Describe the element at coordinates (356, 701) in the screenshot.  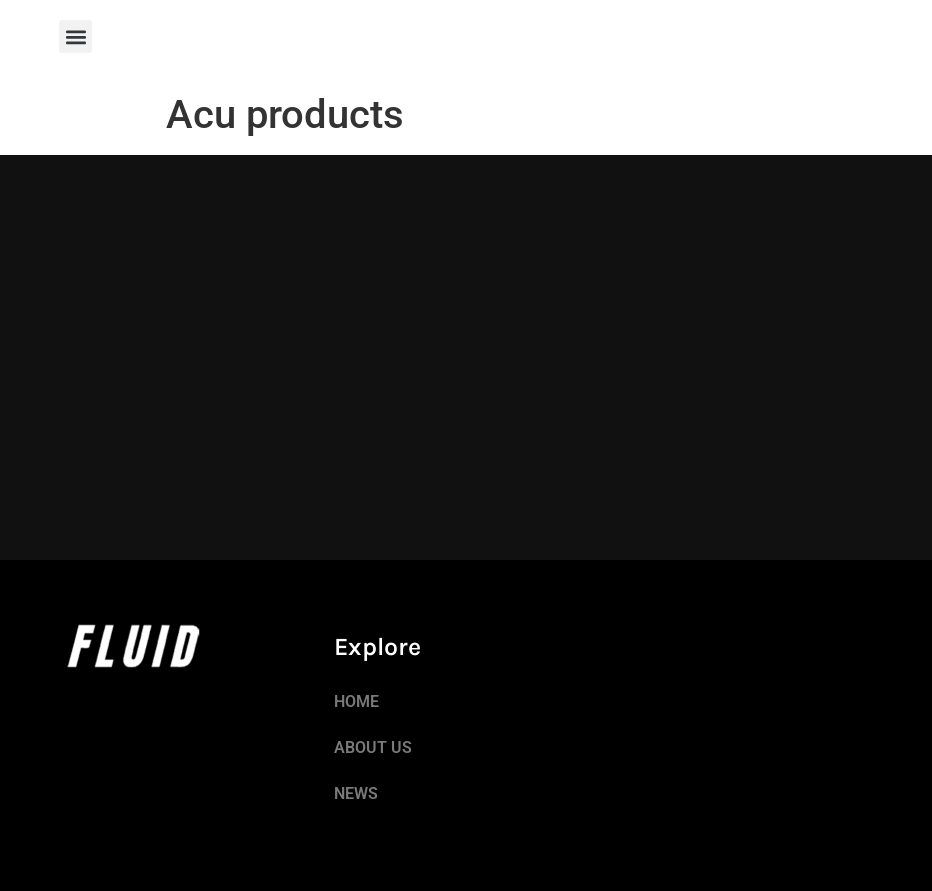
I see `HOME` at that location.